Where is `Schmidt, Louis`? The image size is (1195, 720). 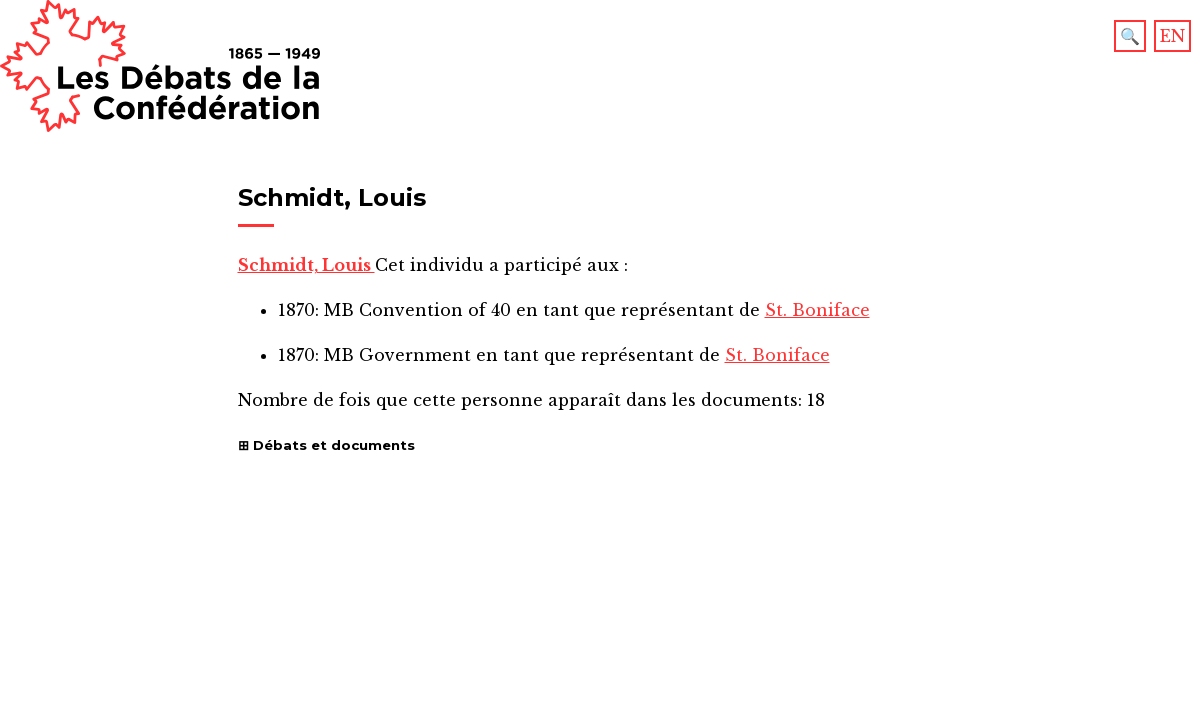
Schmidt, Louis is located at coordinates (306, 265).